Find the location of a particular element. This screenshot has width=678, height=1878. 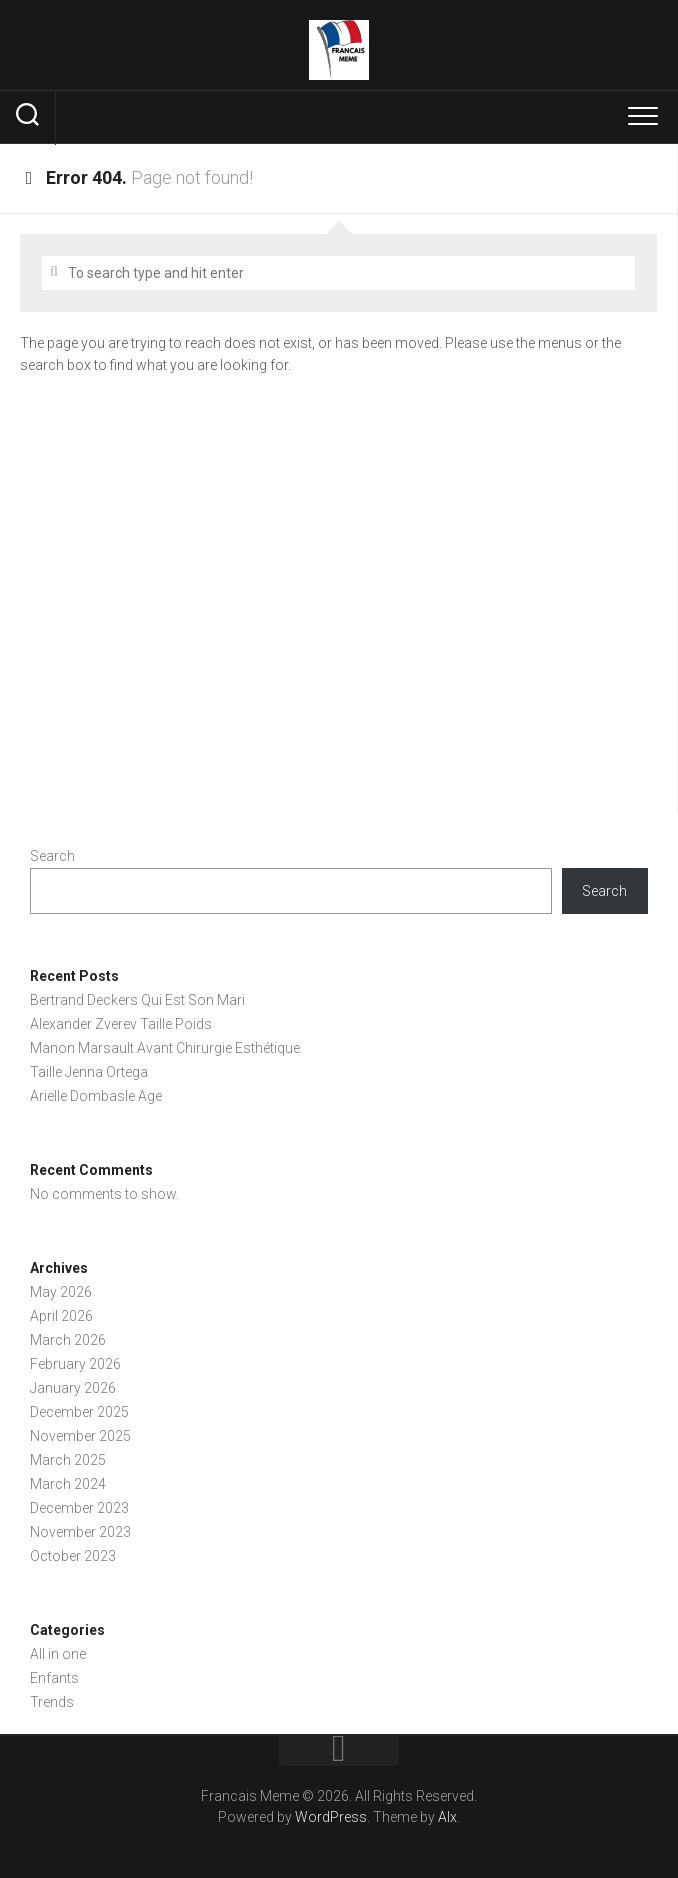

Search is located at coordinates (52, 856).